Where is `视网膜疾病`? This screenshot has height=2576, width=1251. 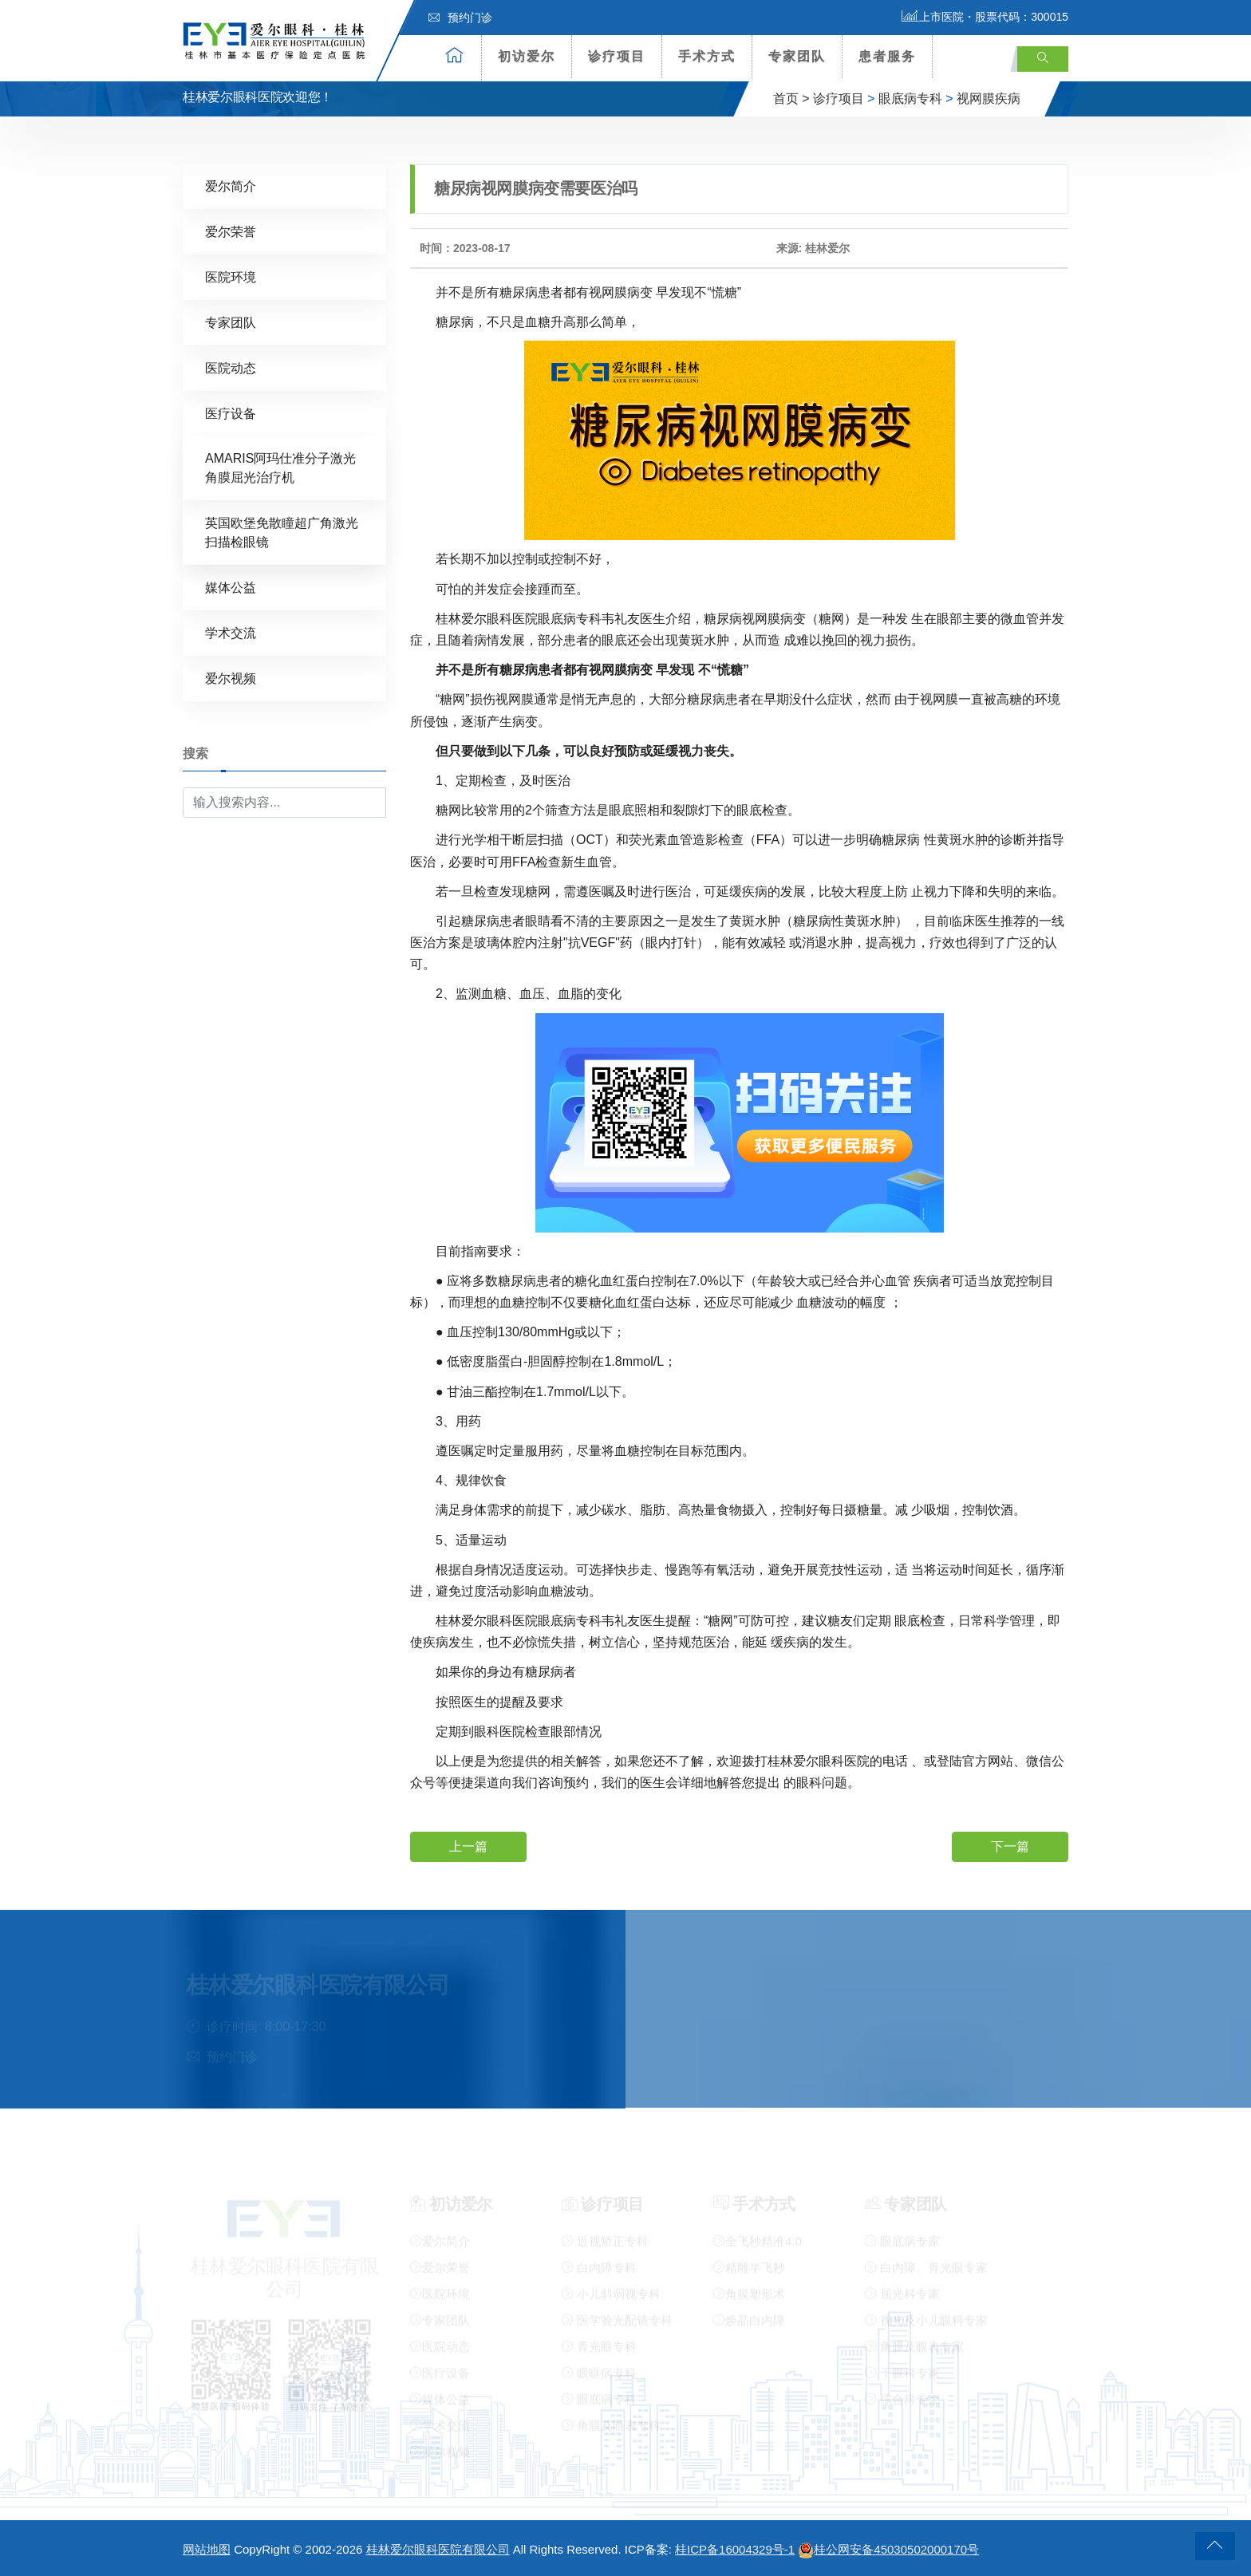 视网膜疾病 is located at coordinates (988, 98).